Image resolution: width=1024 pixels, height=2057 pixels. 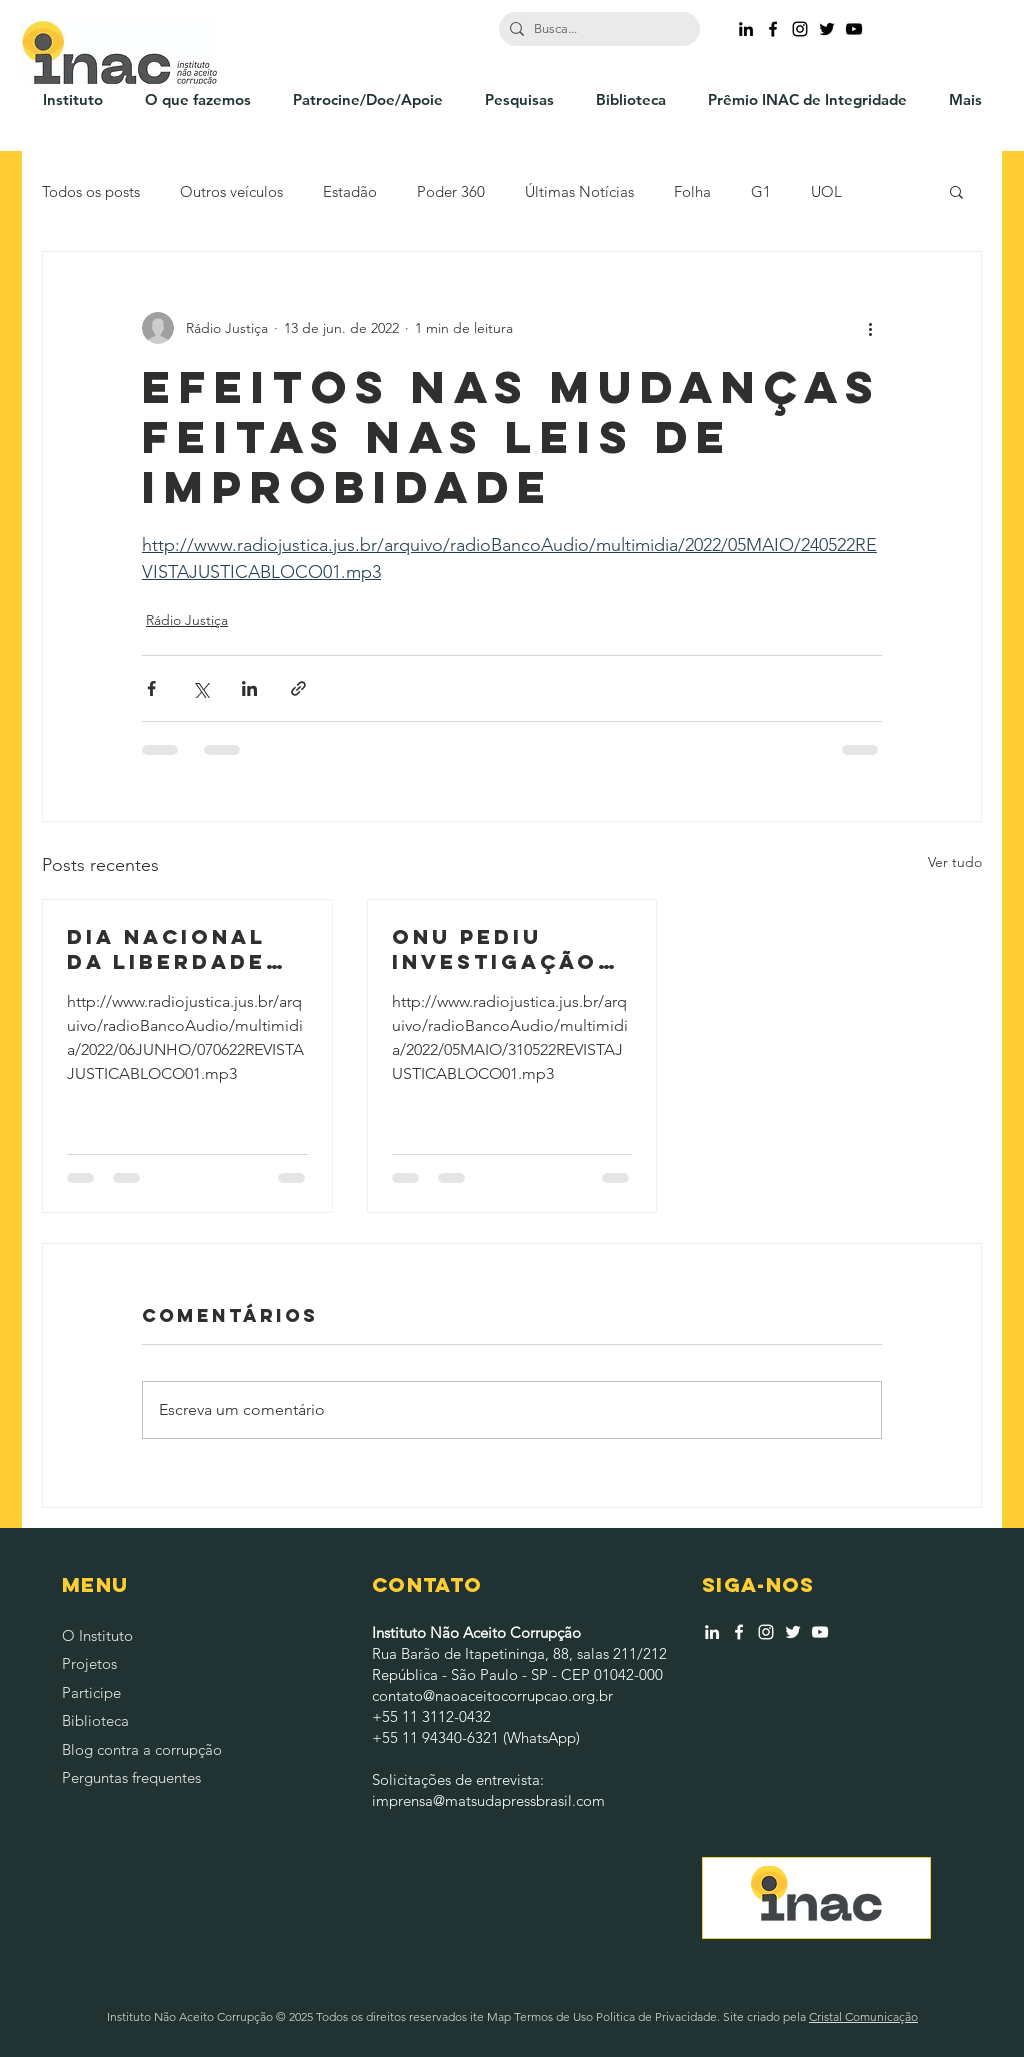 I want to click on Ver tudo, so click(x=955, y=862).